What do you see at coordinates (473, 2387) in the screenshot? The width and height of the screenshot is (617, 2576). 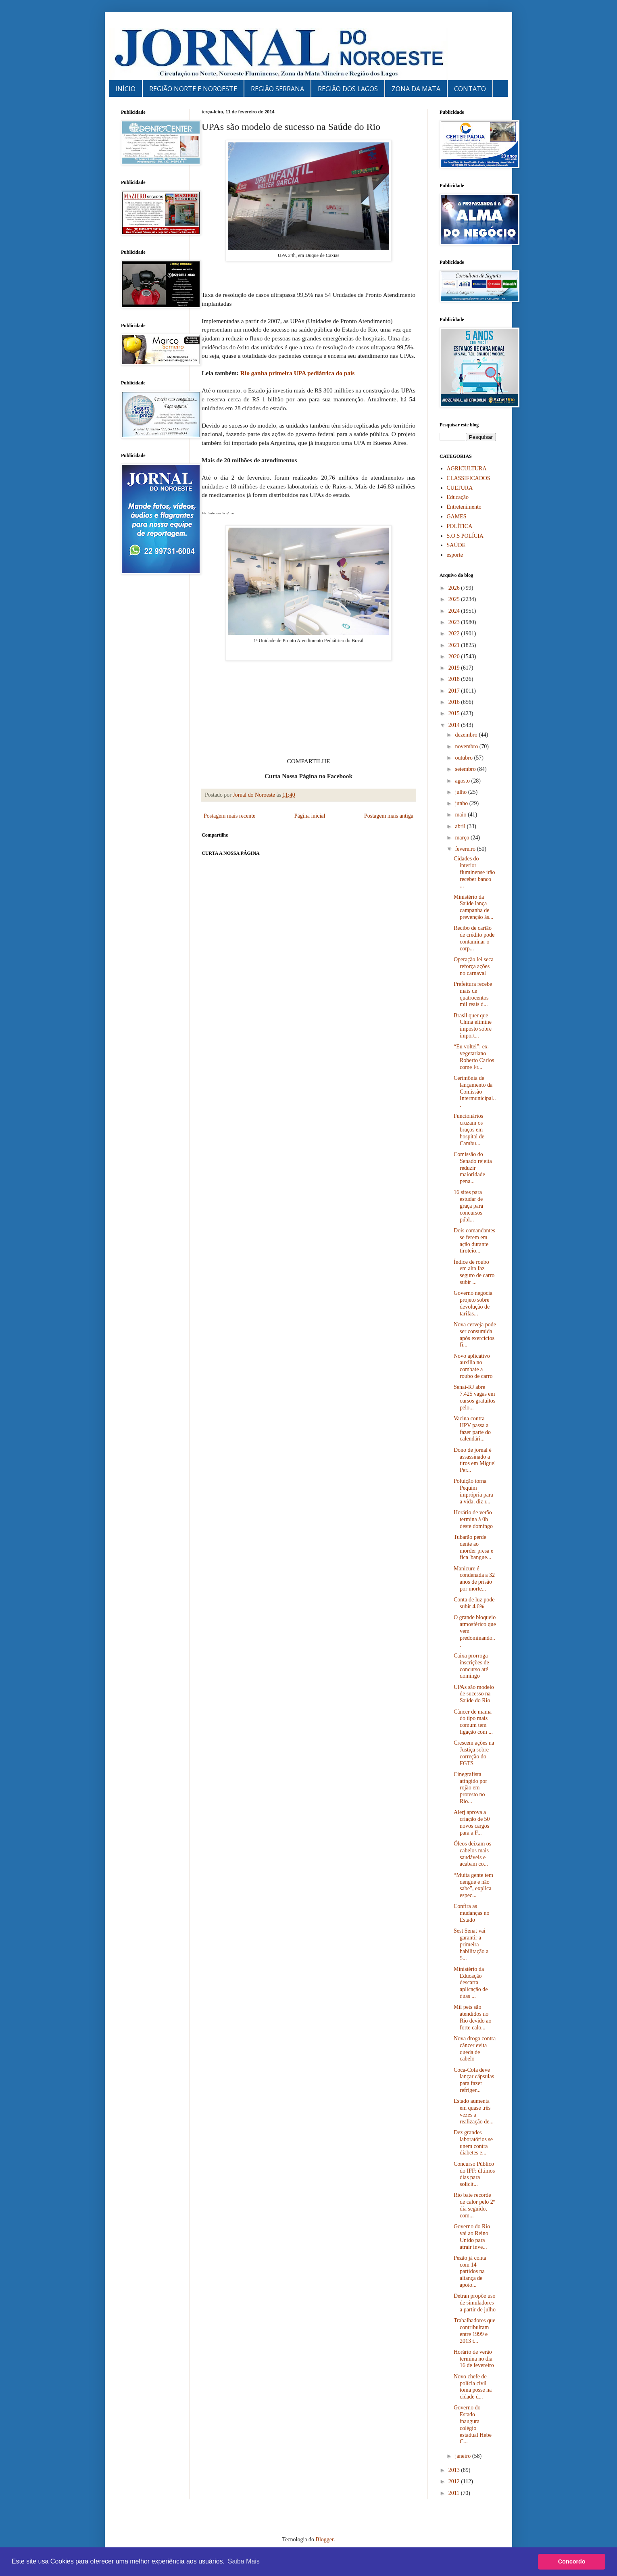 I see `Novo chefe de polícia civil toma posse na cidade d...` at bounding box center [473, 2387].